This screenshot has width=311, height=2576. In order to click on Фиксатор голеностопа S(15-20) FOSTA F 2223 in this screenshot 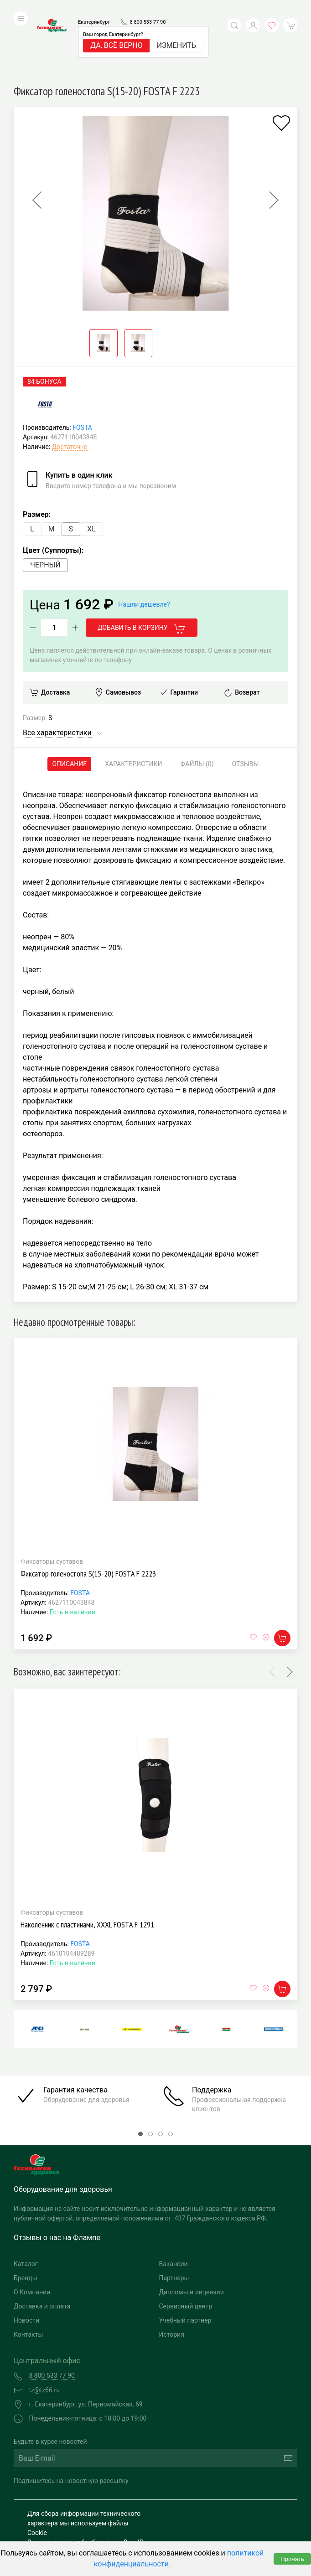, I will do `click(88, 1512)`.